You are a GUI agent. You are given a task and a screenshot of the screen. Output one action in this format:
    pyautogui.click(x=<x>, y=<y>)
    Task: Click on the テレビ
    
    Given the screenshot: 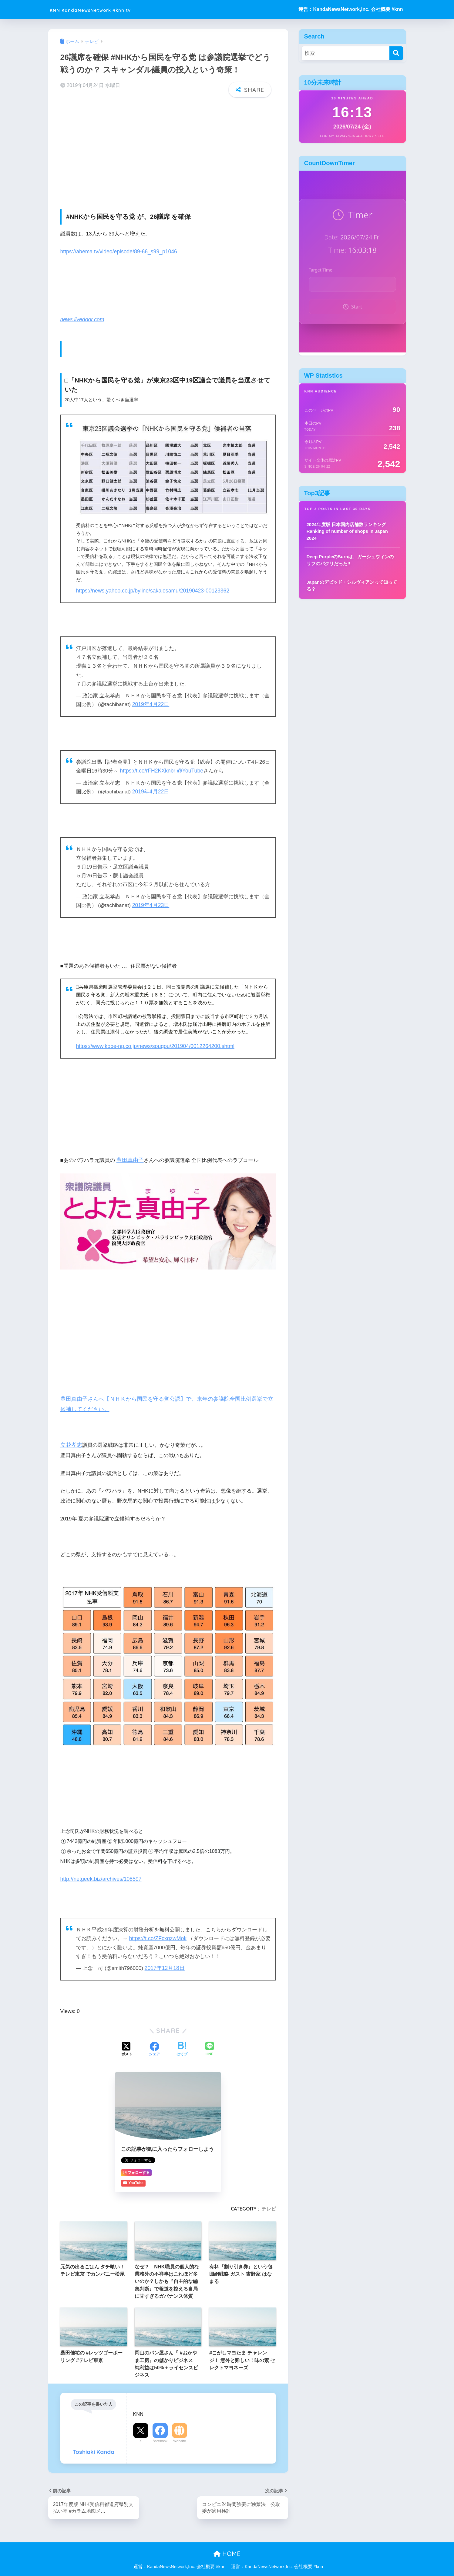 What is the action you would take?
    pyautogui.click(x=268, y=2200)
    